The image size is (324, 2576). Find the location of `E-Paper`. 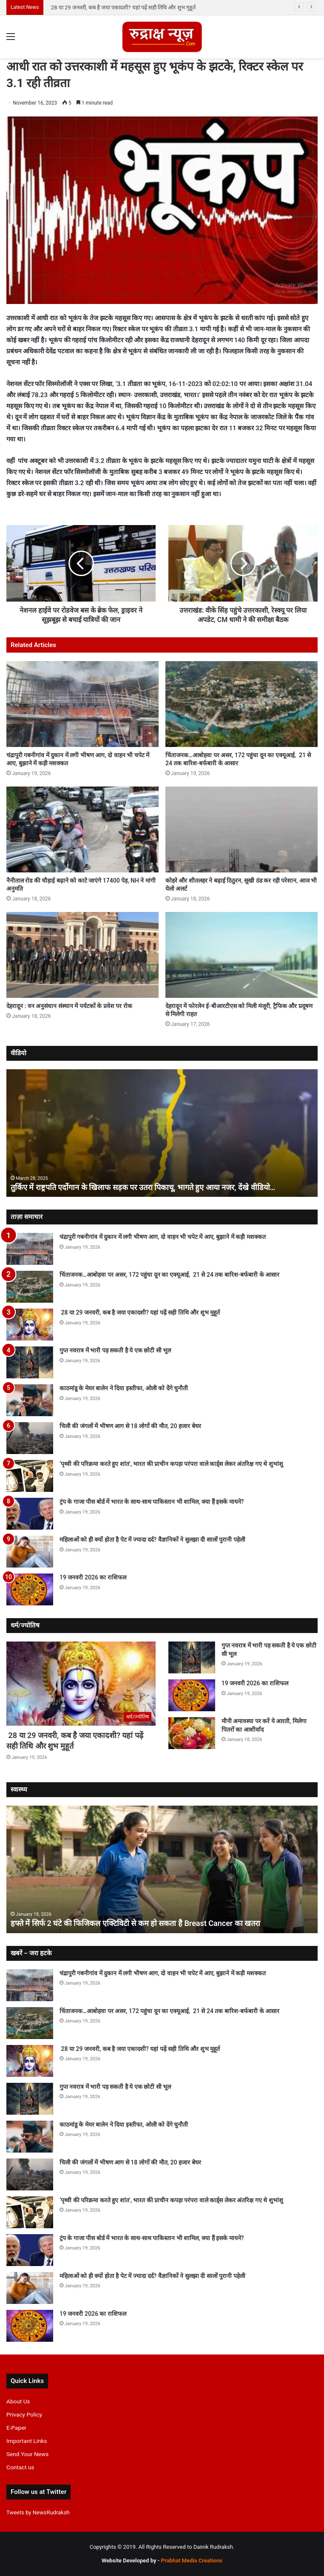

E-Paper is located at coordinates (16, 2427).